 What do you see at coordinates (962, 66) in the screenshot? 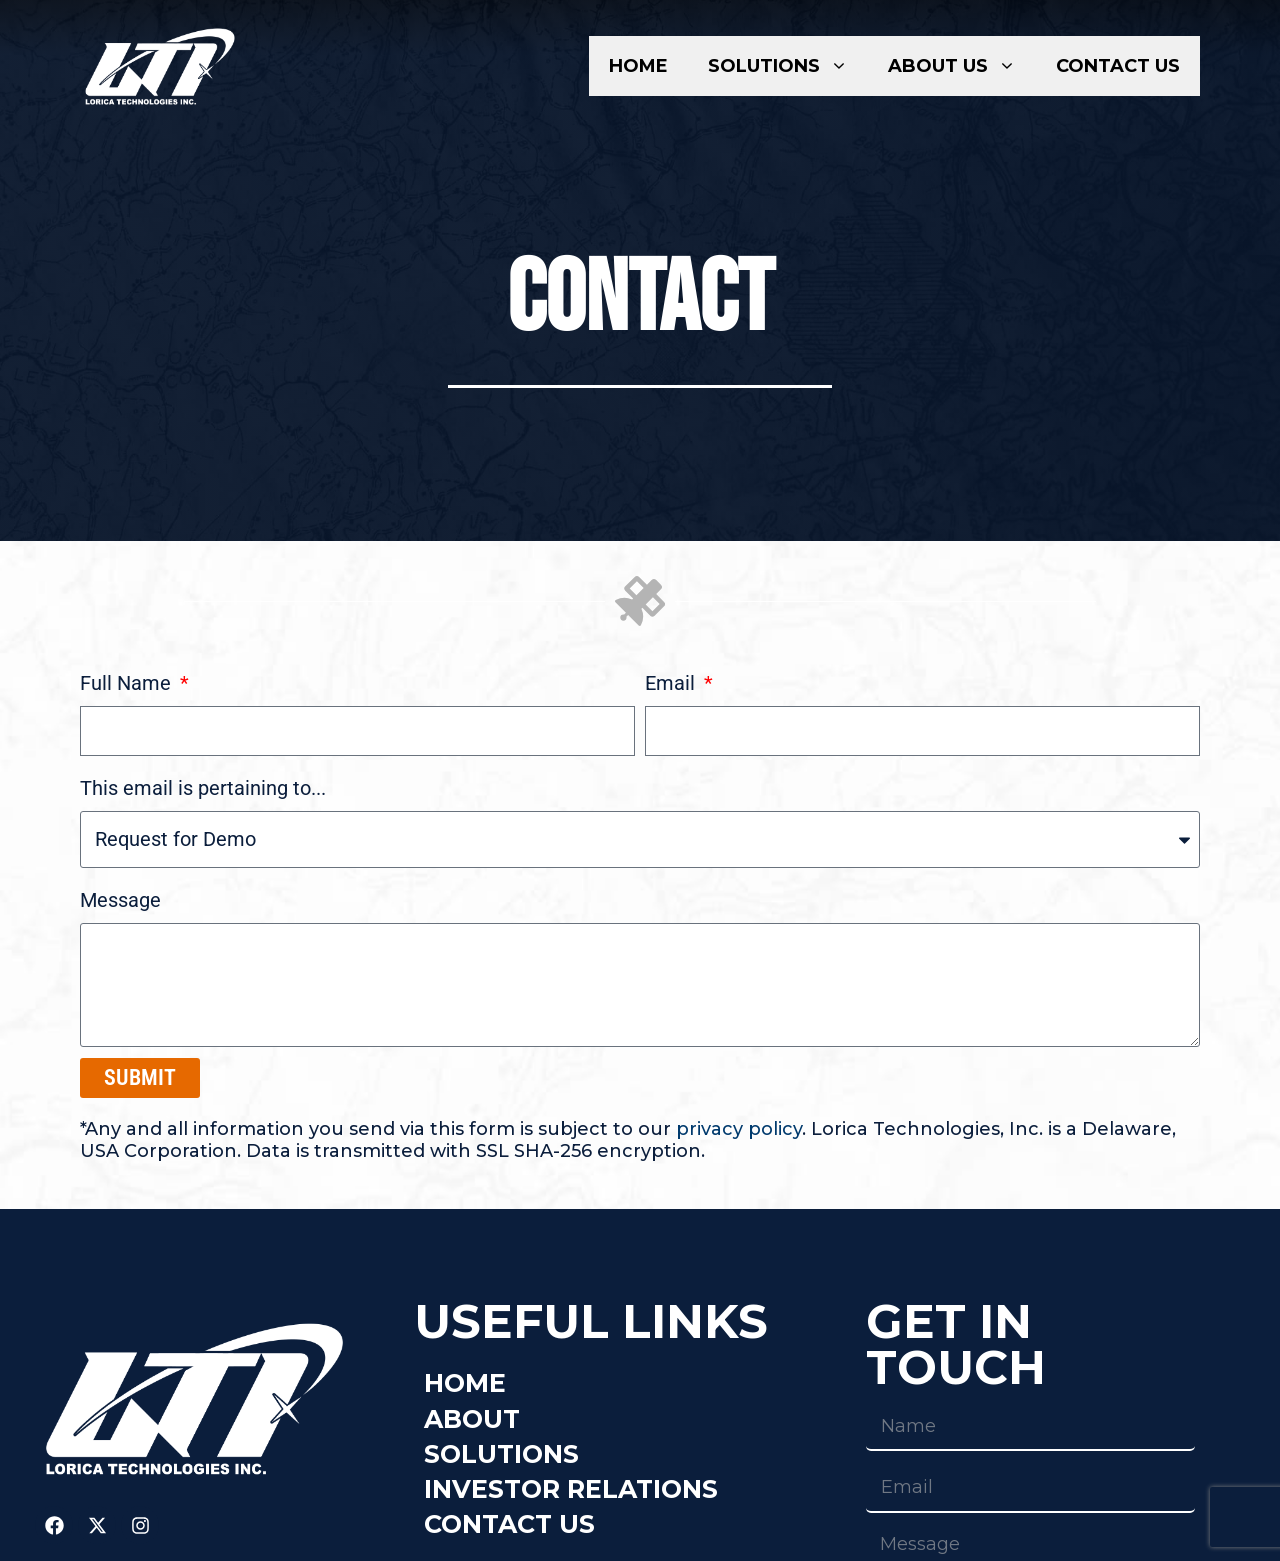
I see `About Us` at bounding box center [962, 66].